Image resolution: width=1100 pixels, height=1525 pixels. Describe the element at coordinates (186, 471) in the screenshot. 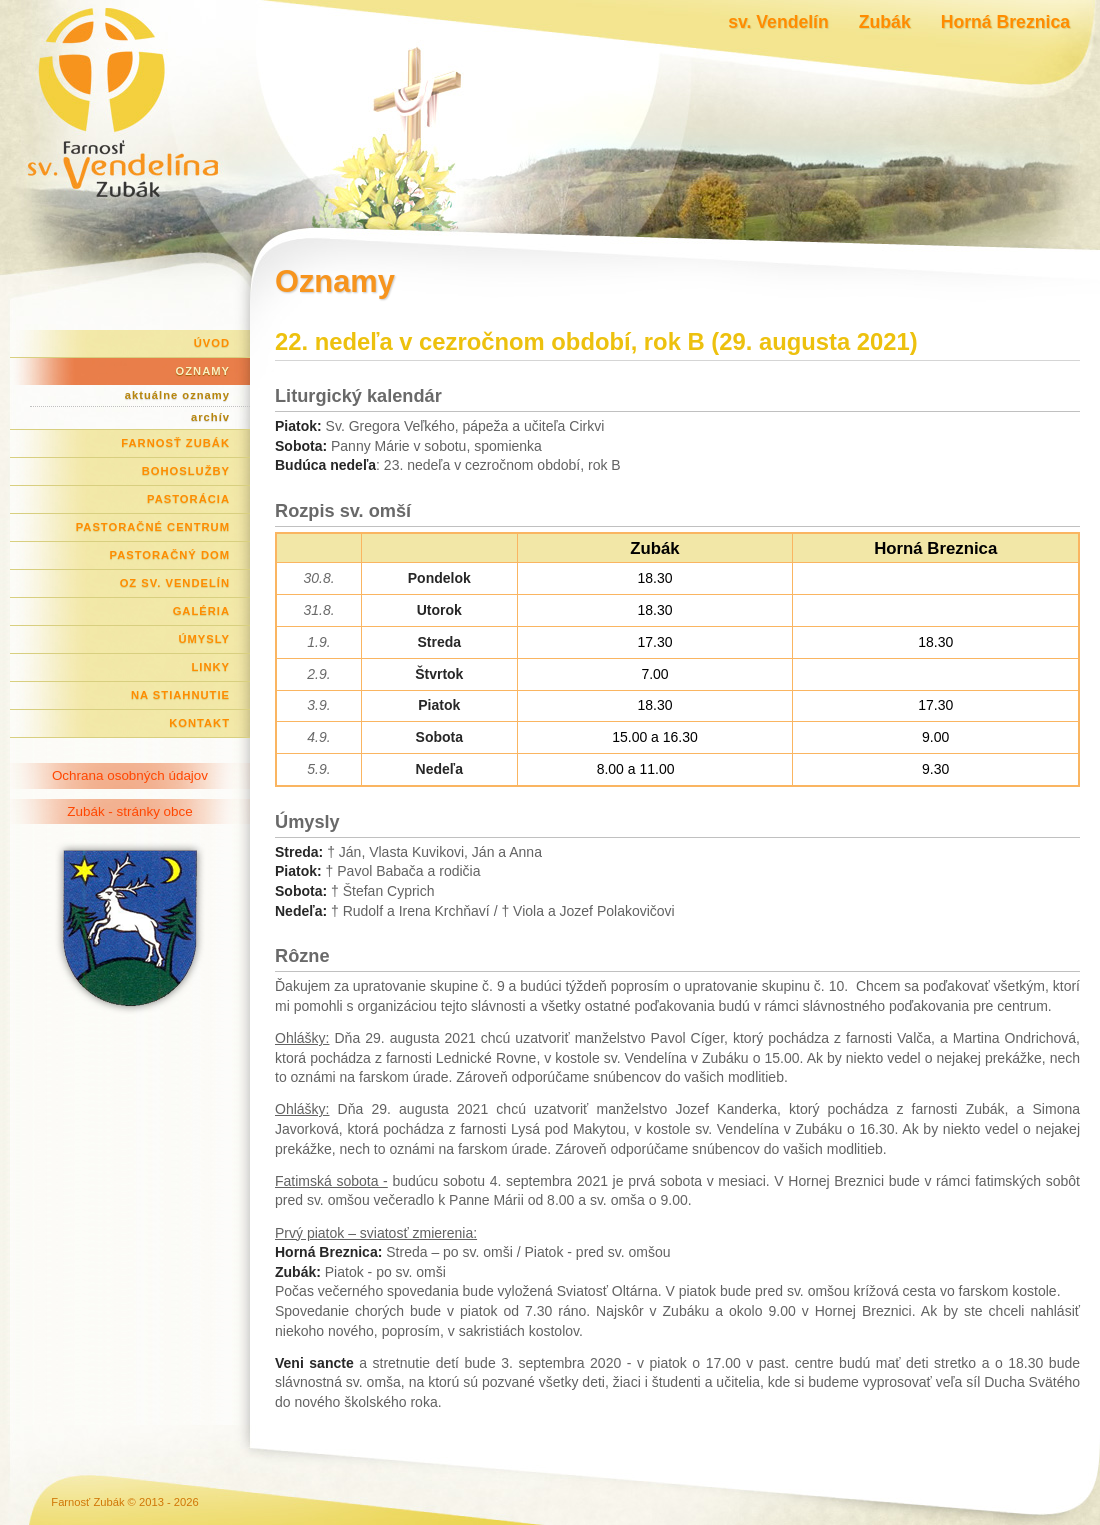

I see `Bohoslužby` at that location.